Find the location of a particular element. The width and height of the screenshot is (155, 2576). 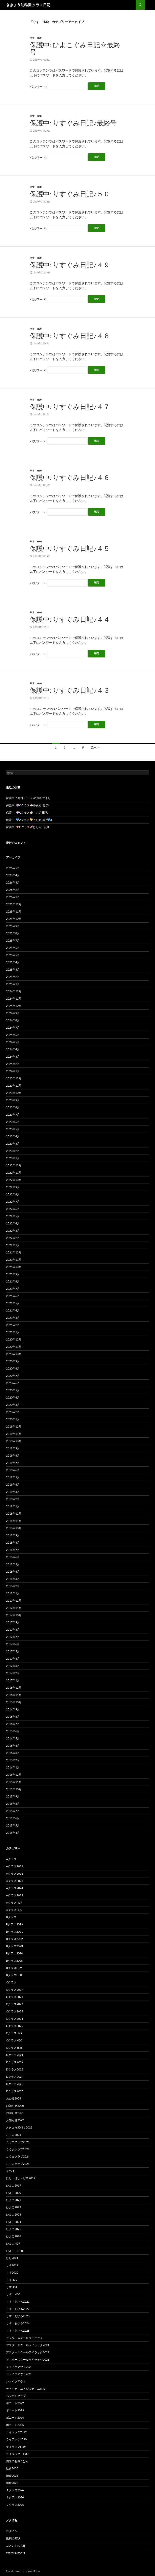

ひよこ2019 is located at coordinates (13, 2185).